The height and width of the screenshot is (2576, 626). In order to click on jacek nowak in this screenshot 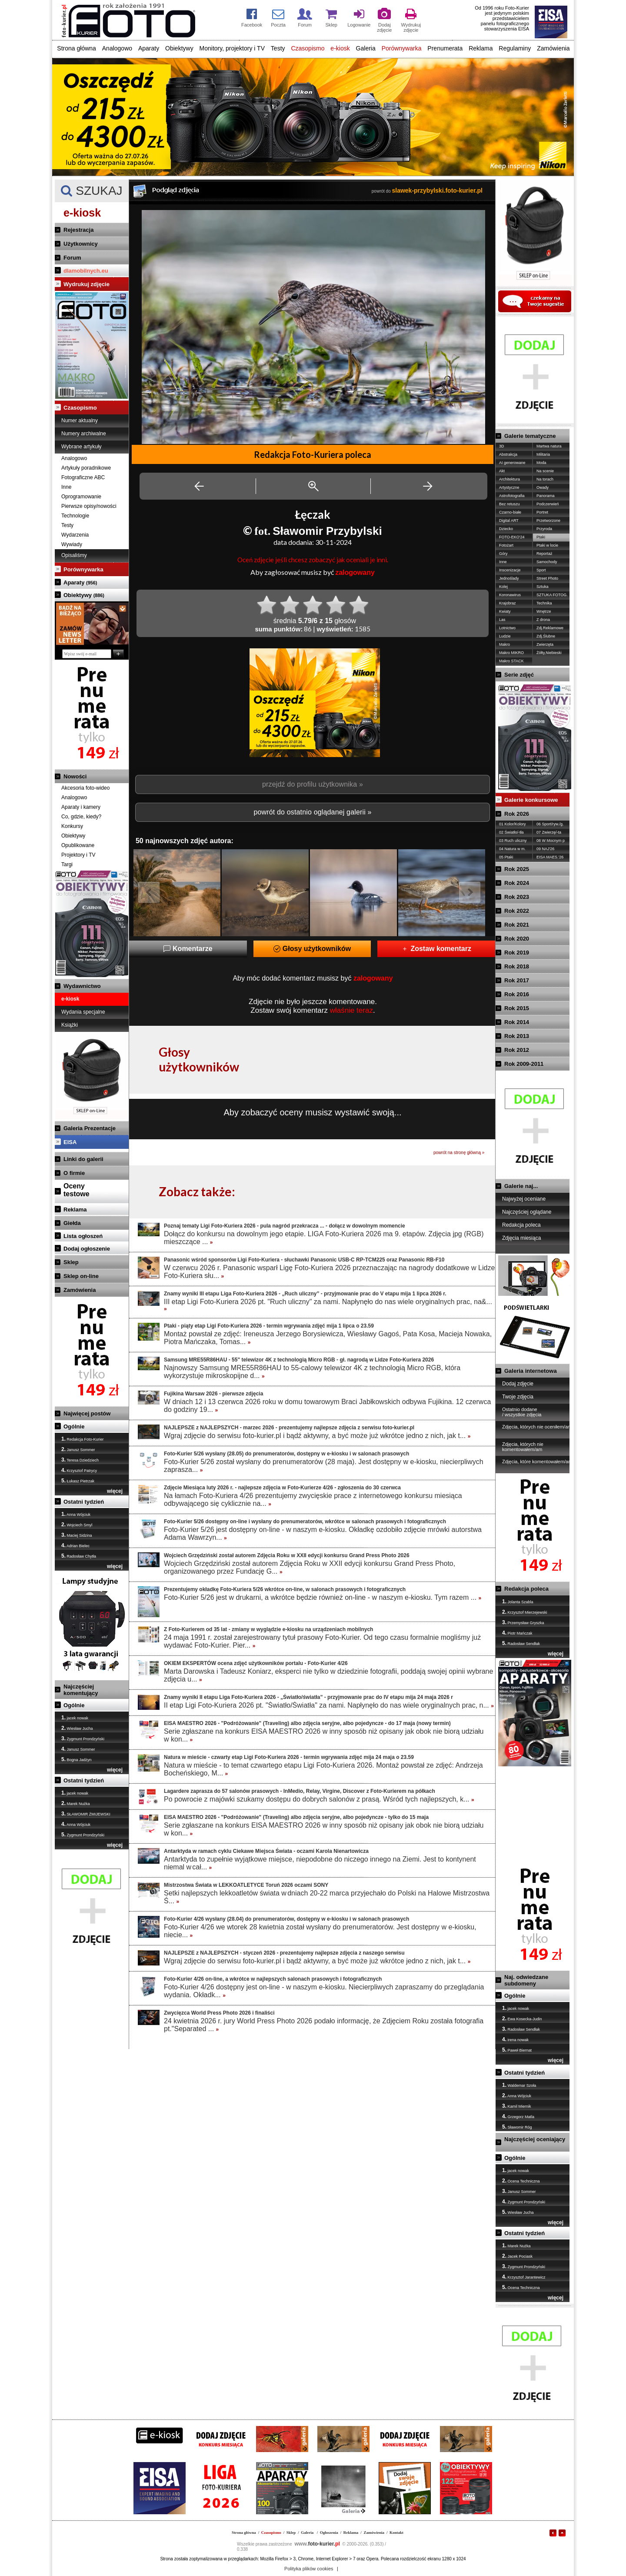, I will do `click(74, 1718)`.